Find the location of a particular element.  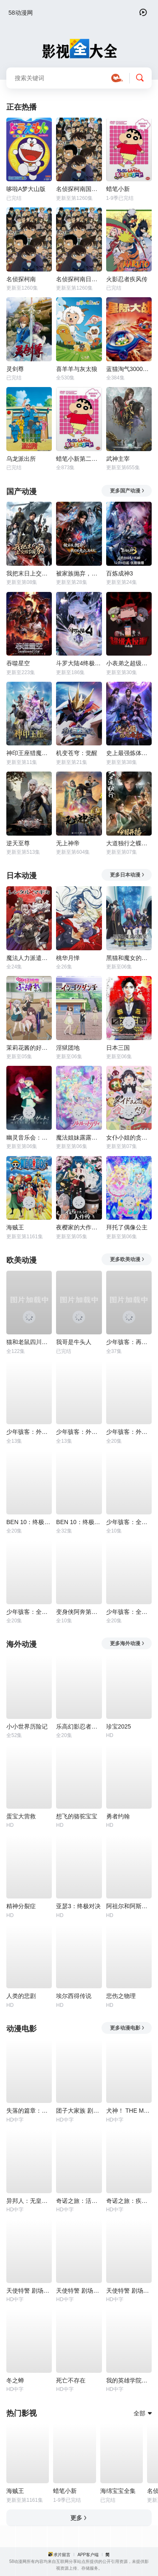

奇诺之旅：疾病之国 -For You- is located at coordinates (129, 2200).